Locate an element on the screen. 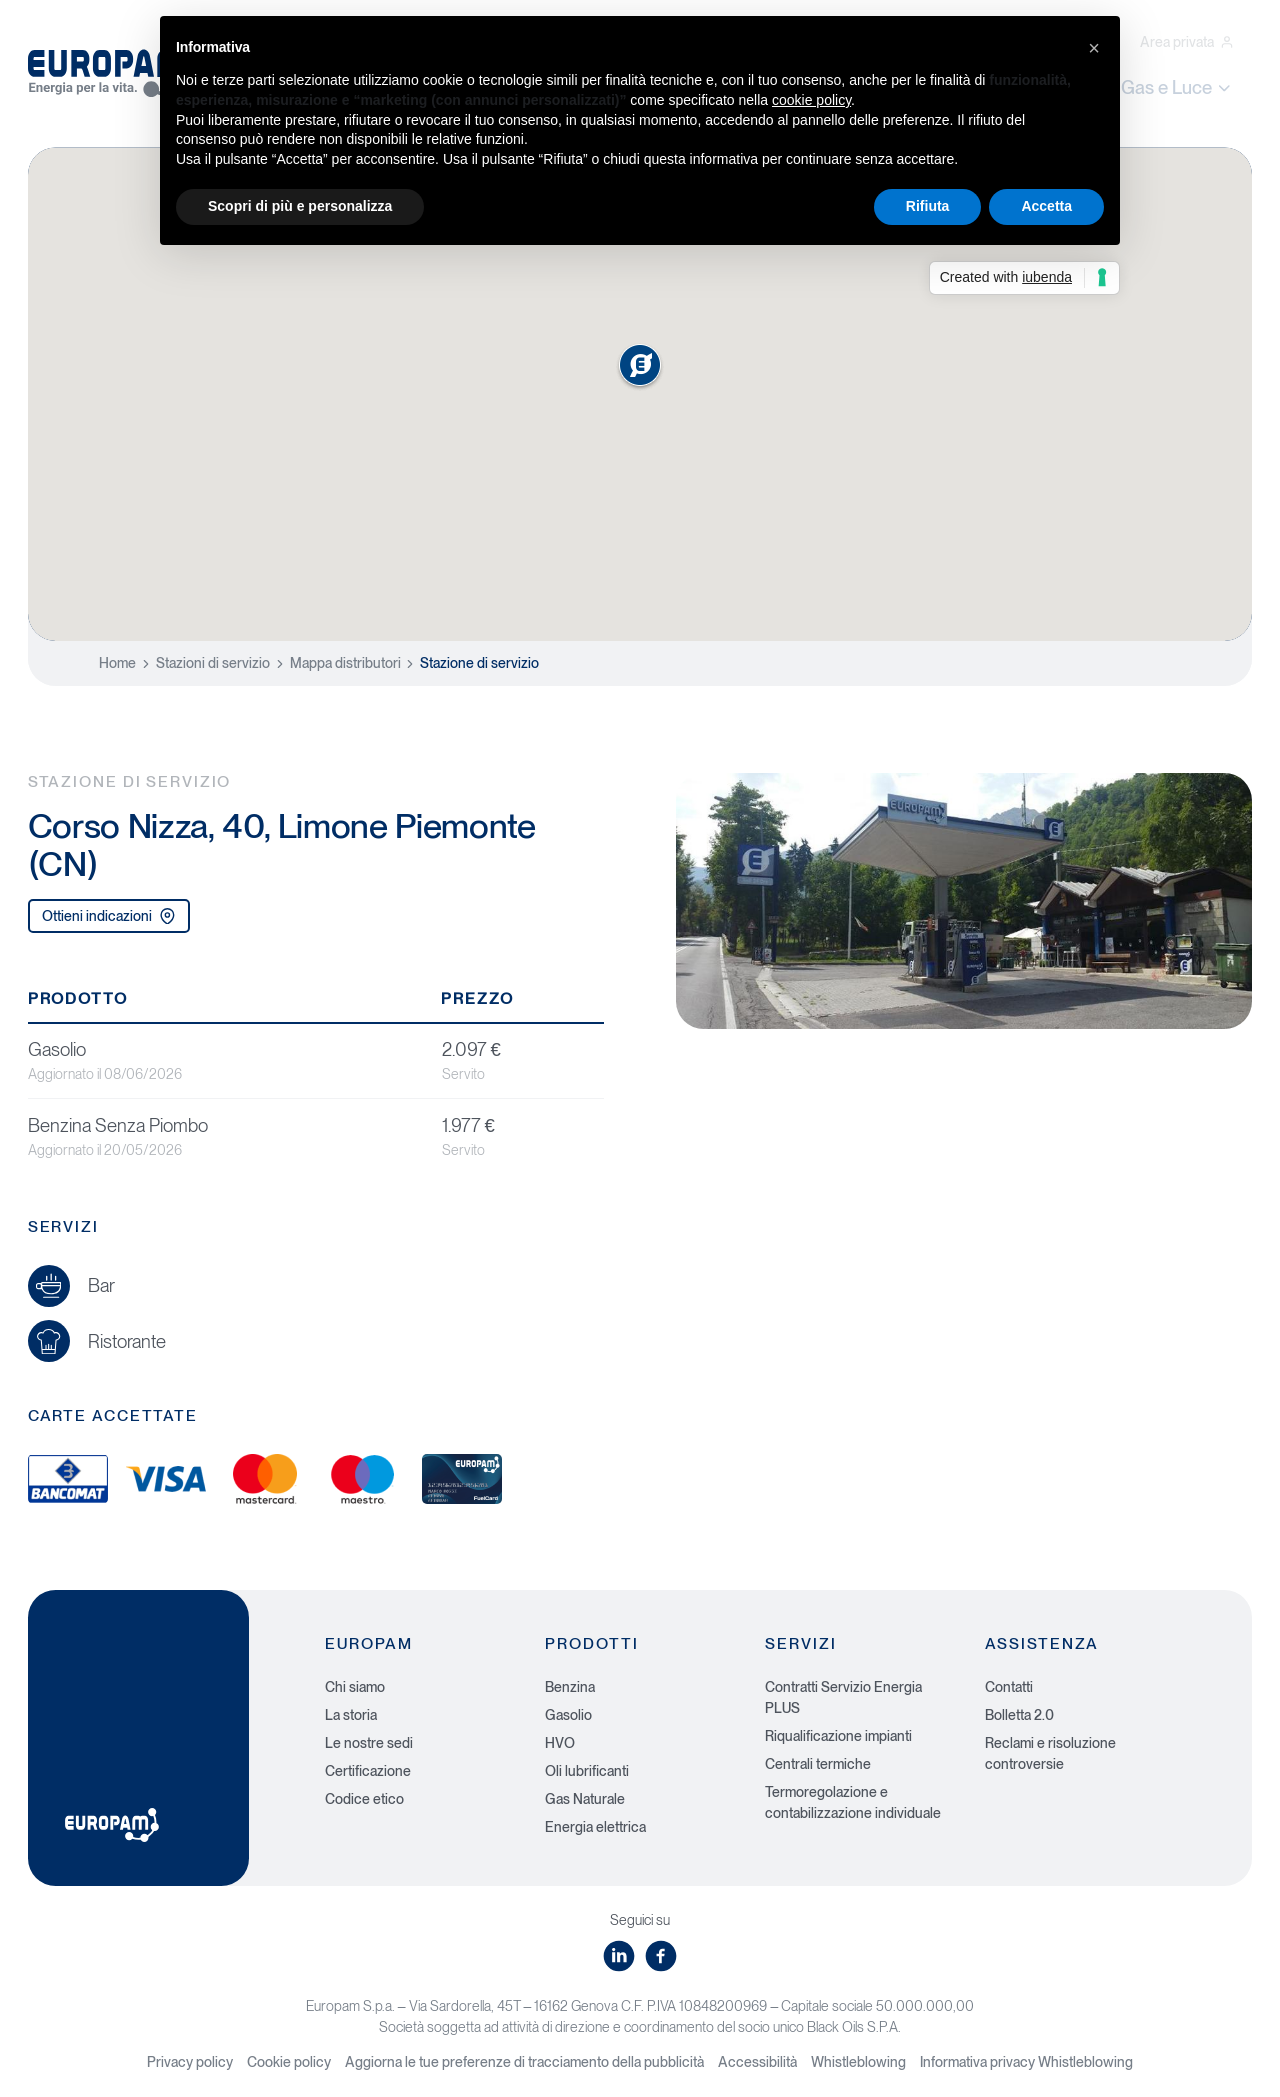  Bolletta 2.0 is located at coordinates (1019, 1715).